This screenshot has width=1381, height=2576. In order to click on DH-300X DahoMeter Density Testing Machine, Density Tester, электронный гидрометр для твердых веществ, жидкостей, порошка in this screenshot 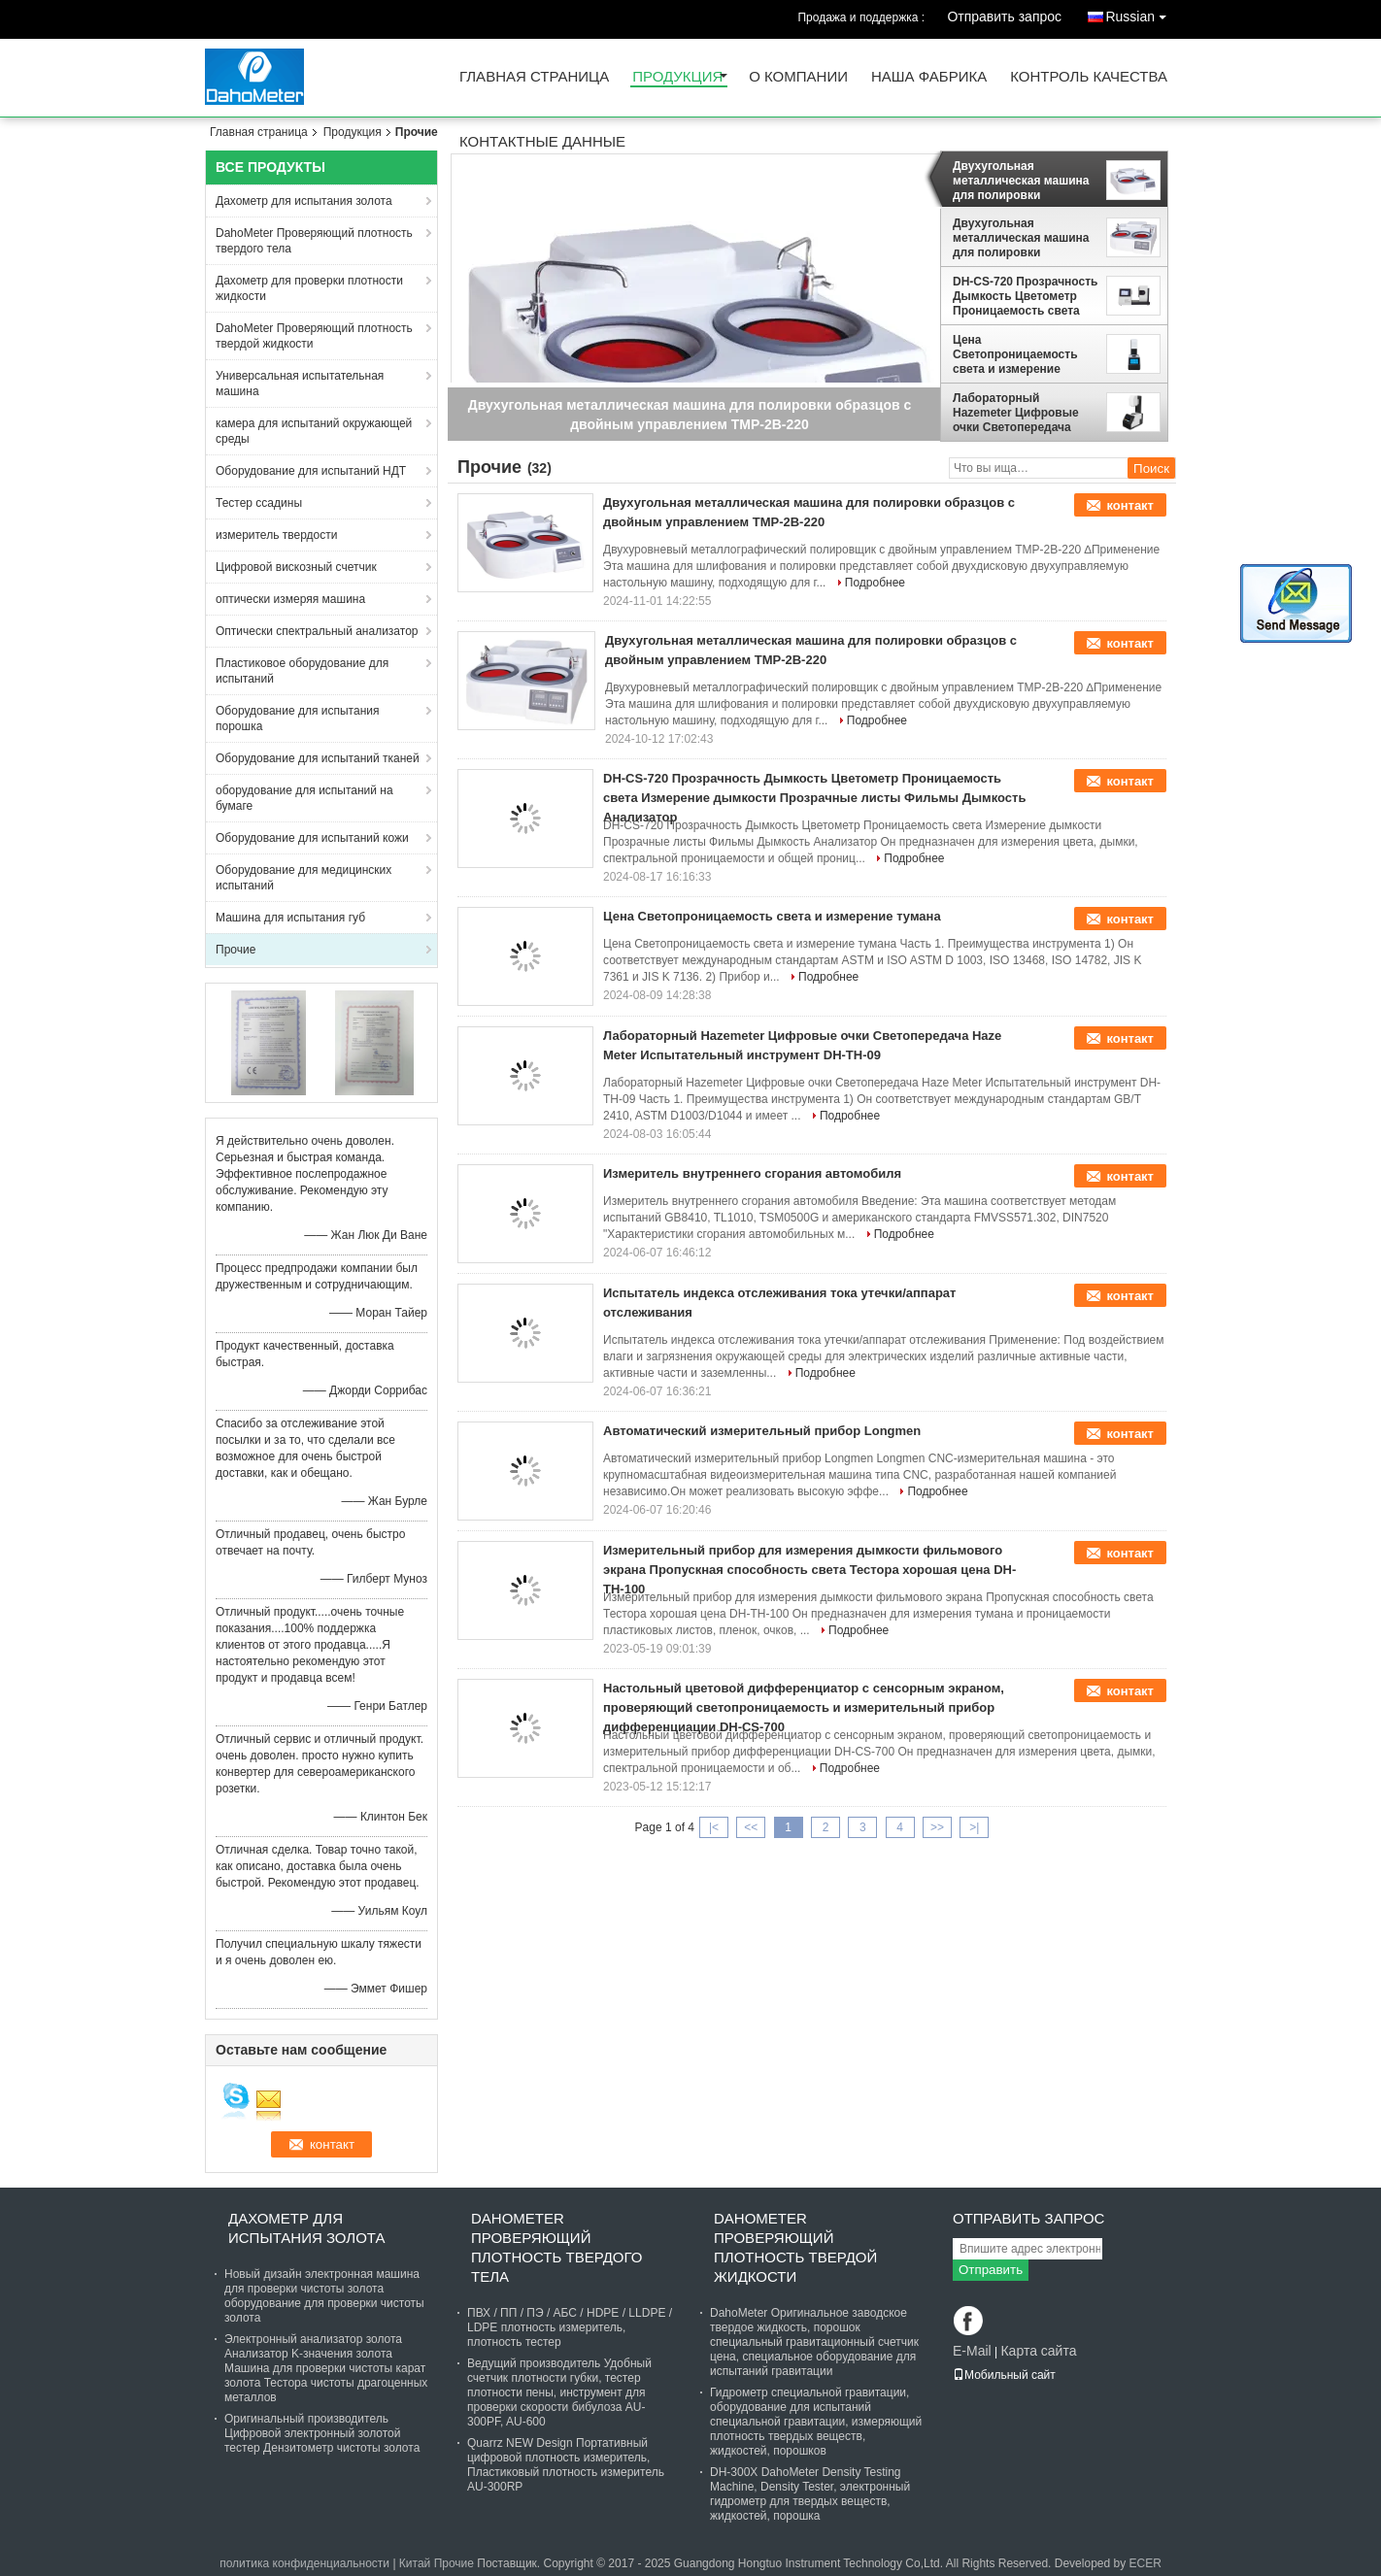, I will do `click(810, 2494)`.